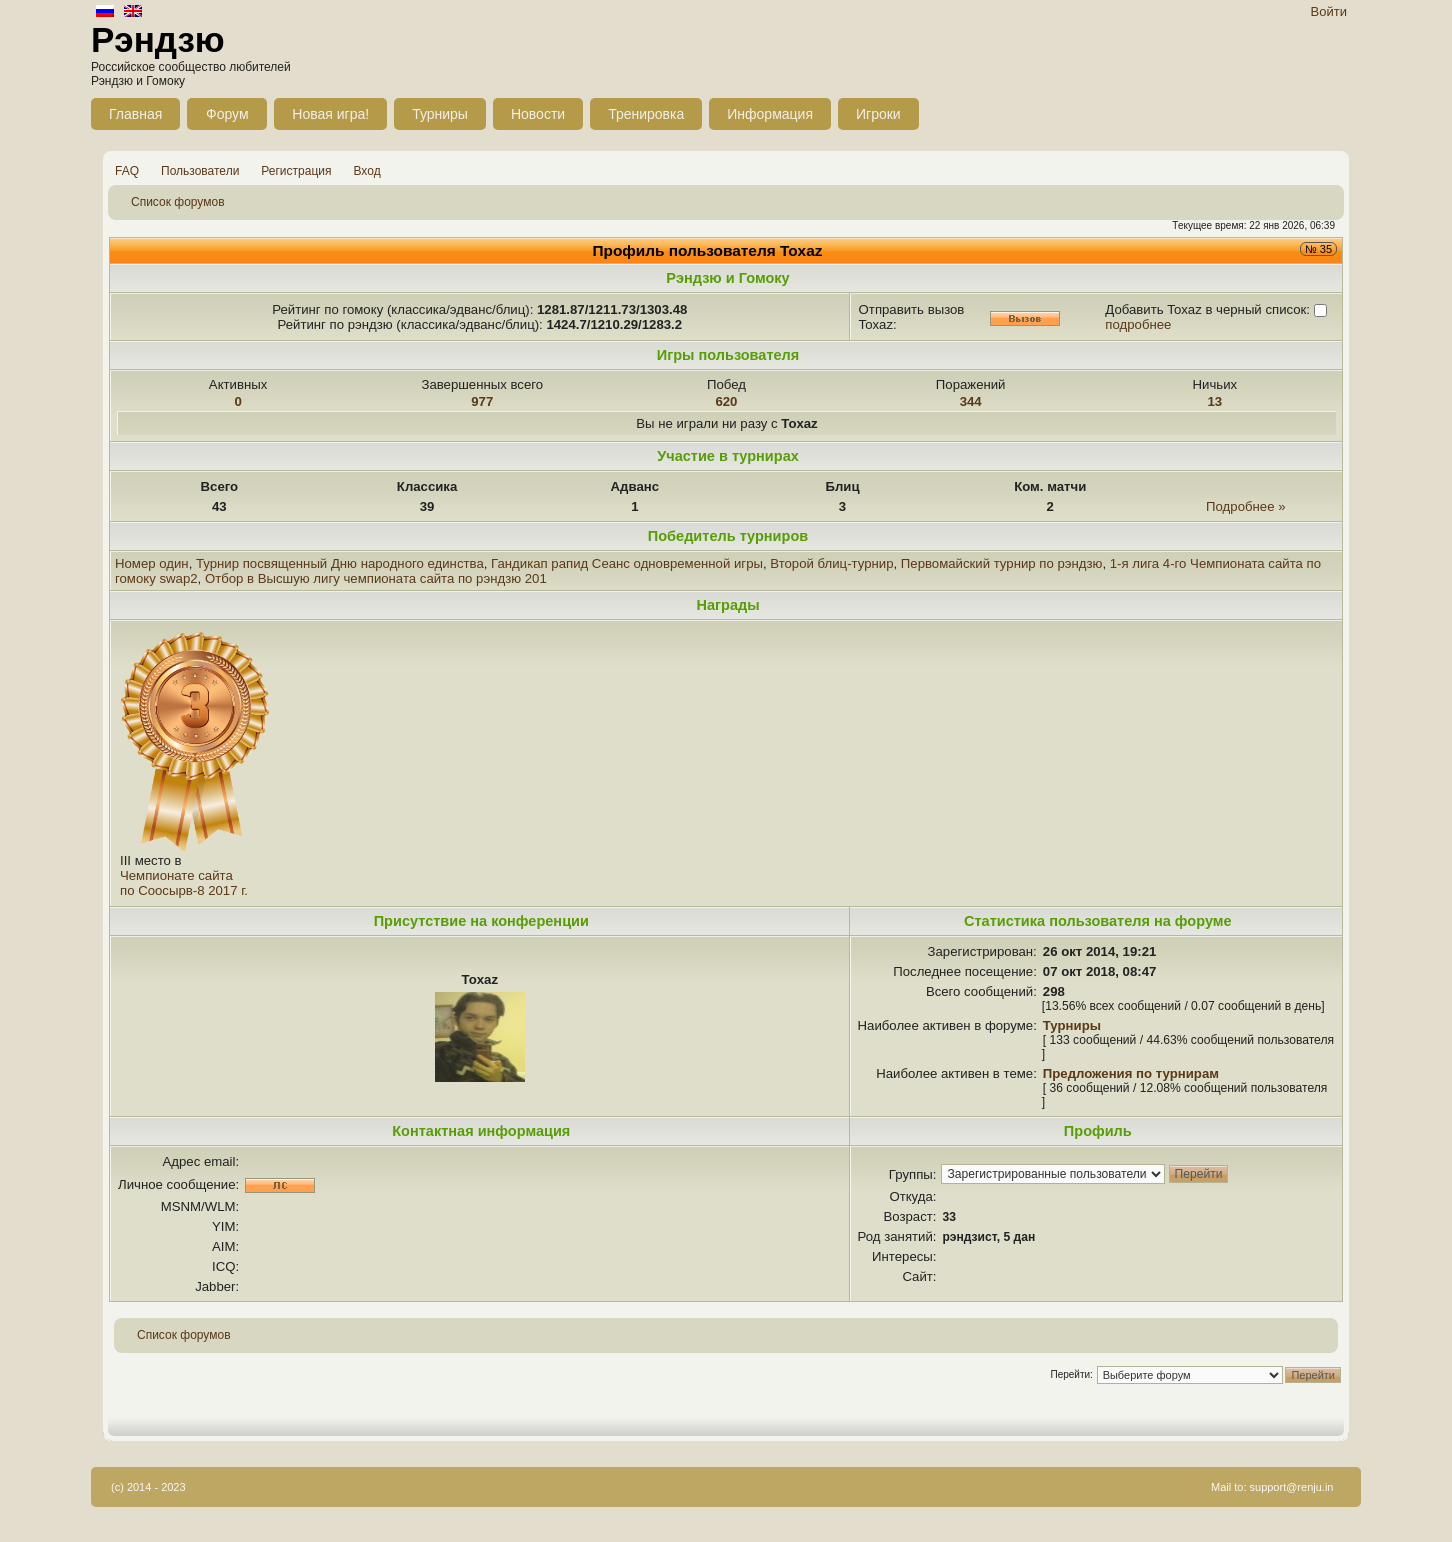 This screenshot has width=1452, height=1542. Describe the element at coordinates (627, 563) in the screenshot. I see `Гандикап рапид Сеанс одновременной игры` at that location.